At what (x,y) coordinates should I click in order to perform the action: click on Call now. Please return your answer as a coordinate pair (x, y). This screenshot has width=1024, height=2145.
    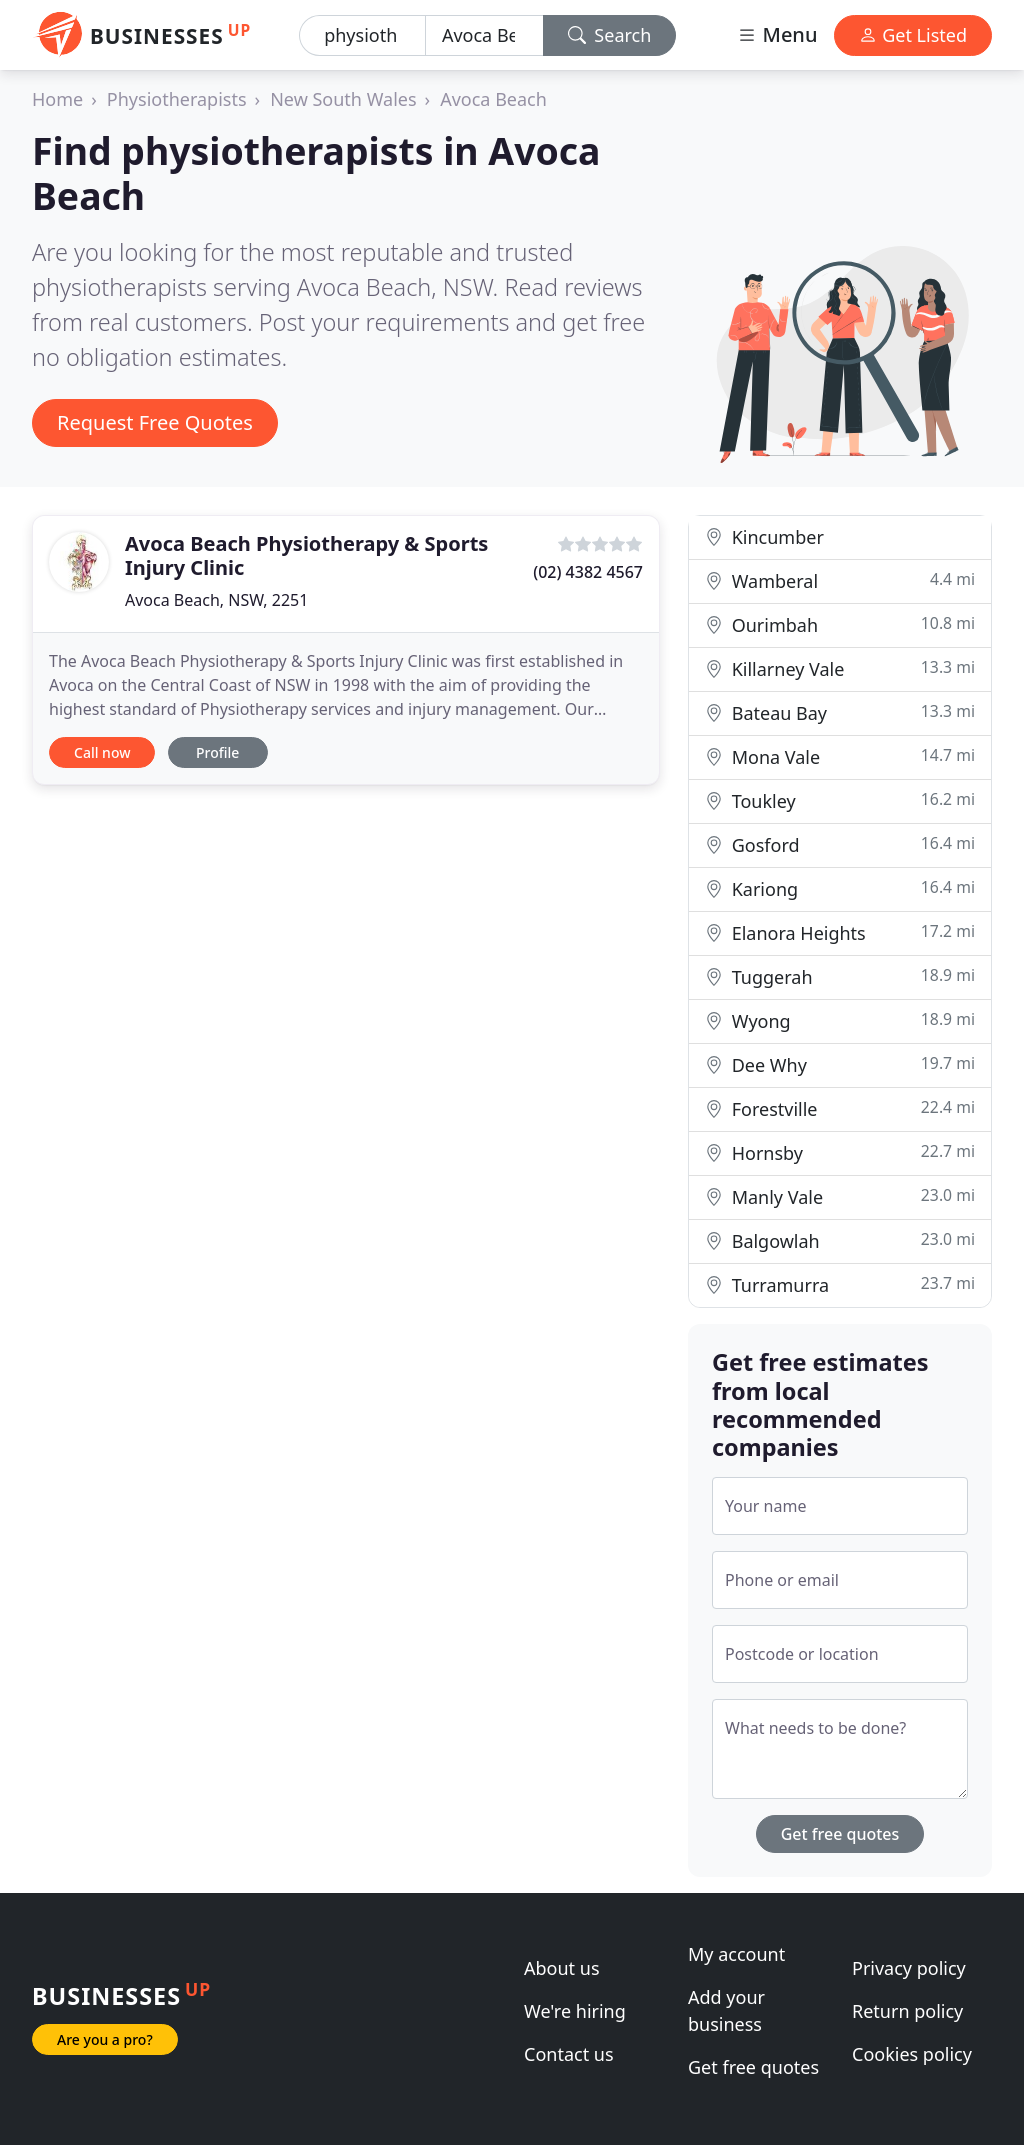
    Looking at the image, I should click on (102, 752).